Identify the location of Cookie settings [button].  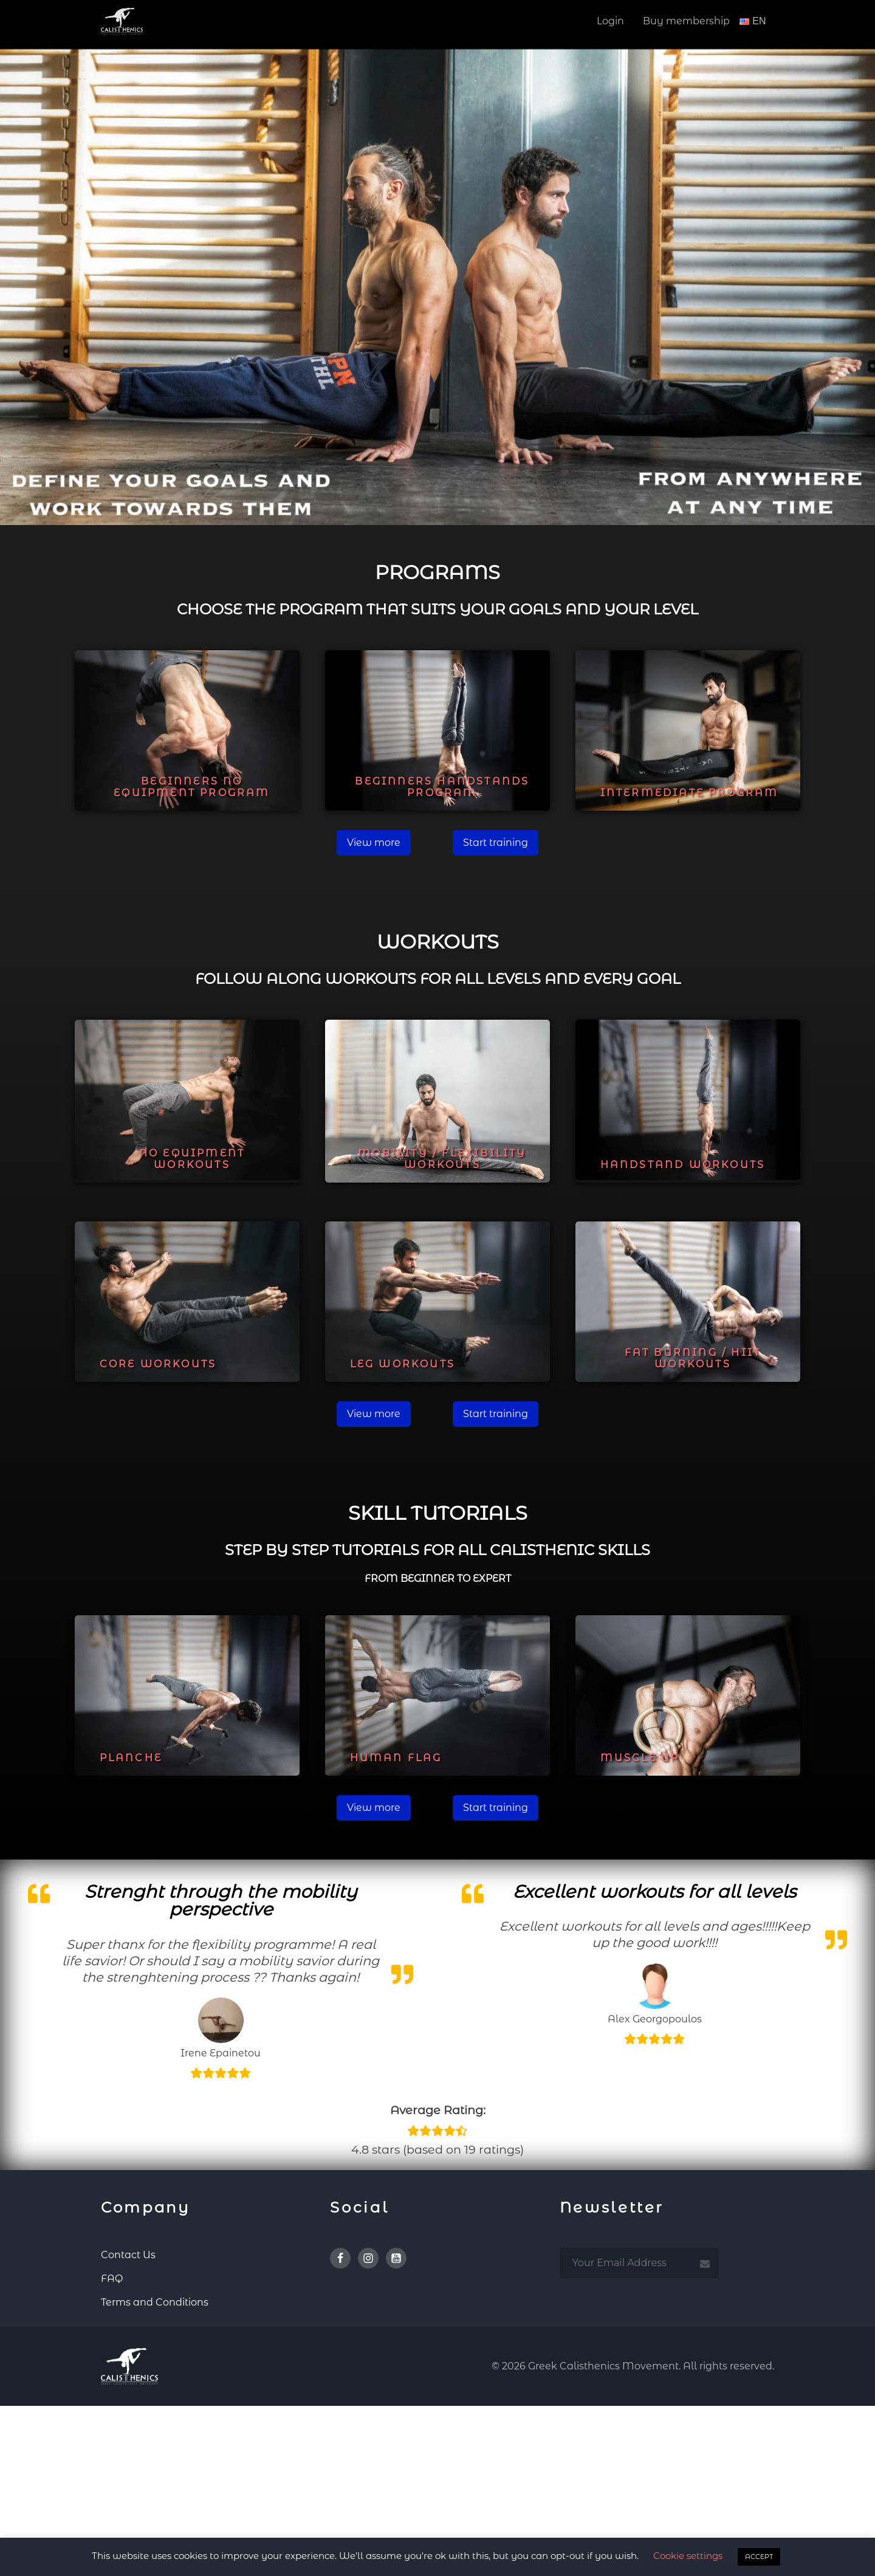
(687, 2555).